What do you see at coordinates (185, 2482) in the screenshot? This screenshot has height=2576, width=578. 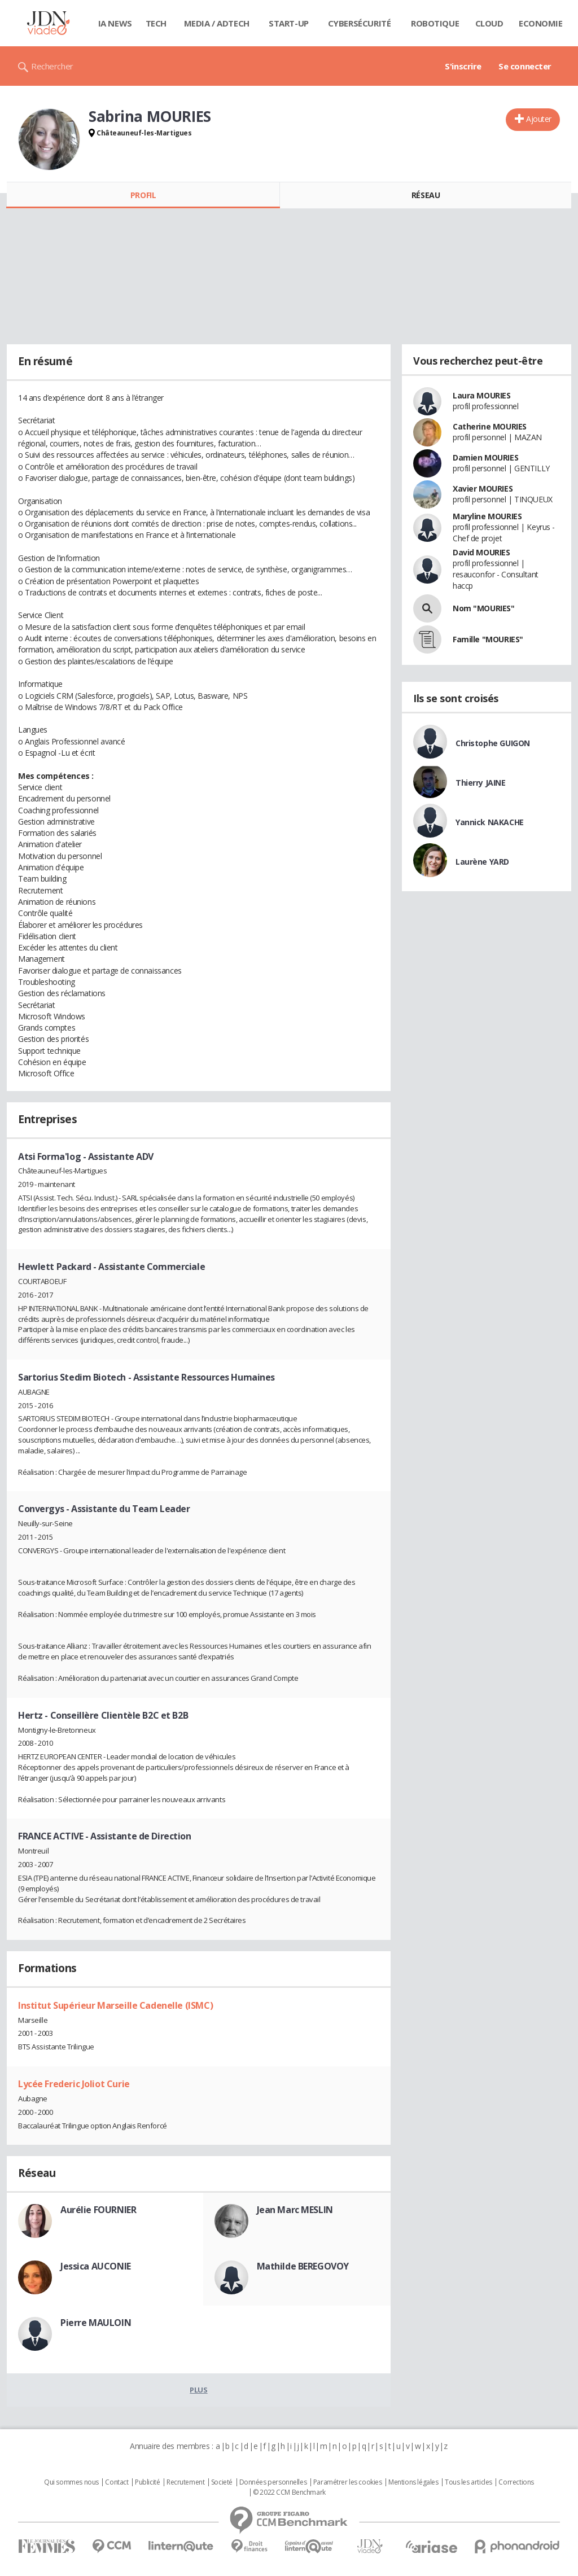 I see `Recrutement` at bounding box center [185, 2482].